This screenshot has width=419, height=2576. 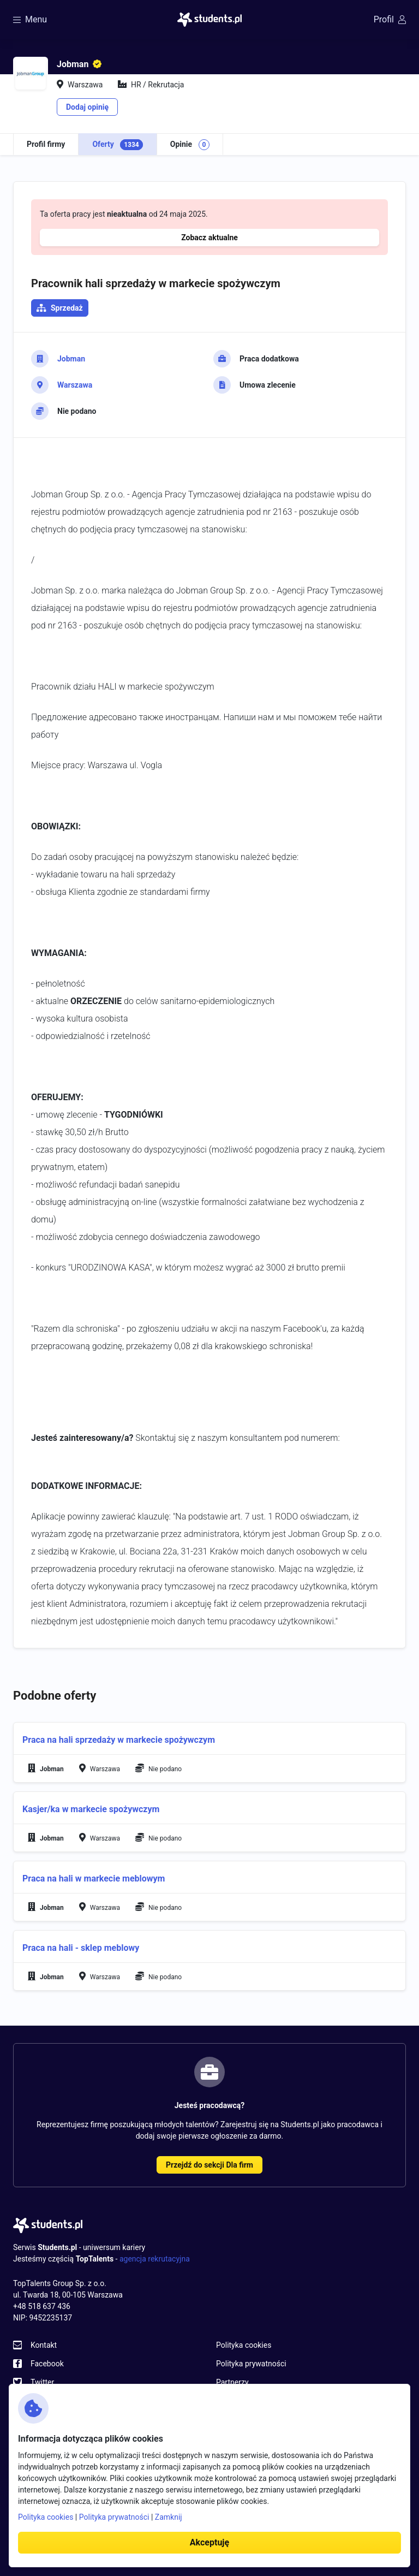 What do you see at coordinates (209, 2164) in the screenshot?
I see `Przejdź do sekcji Dla firm` at bounding box center [209, 2164].